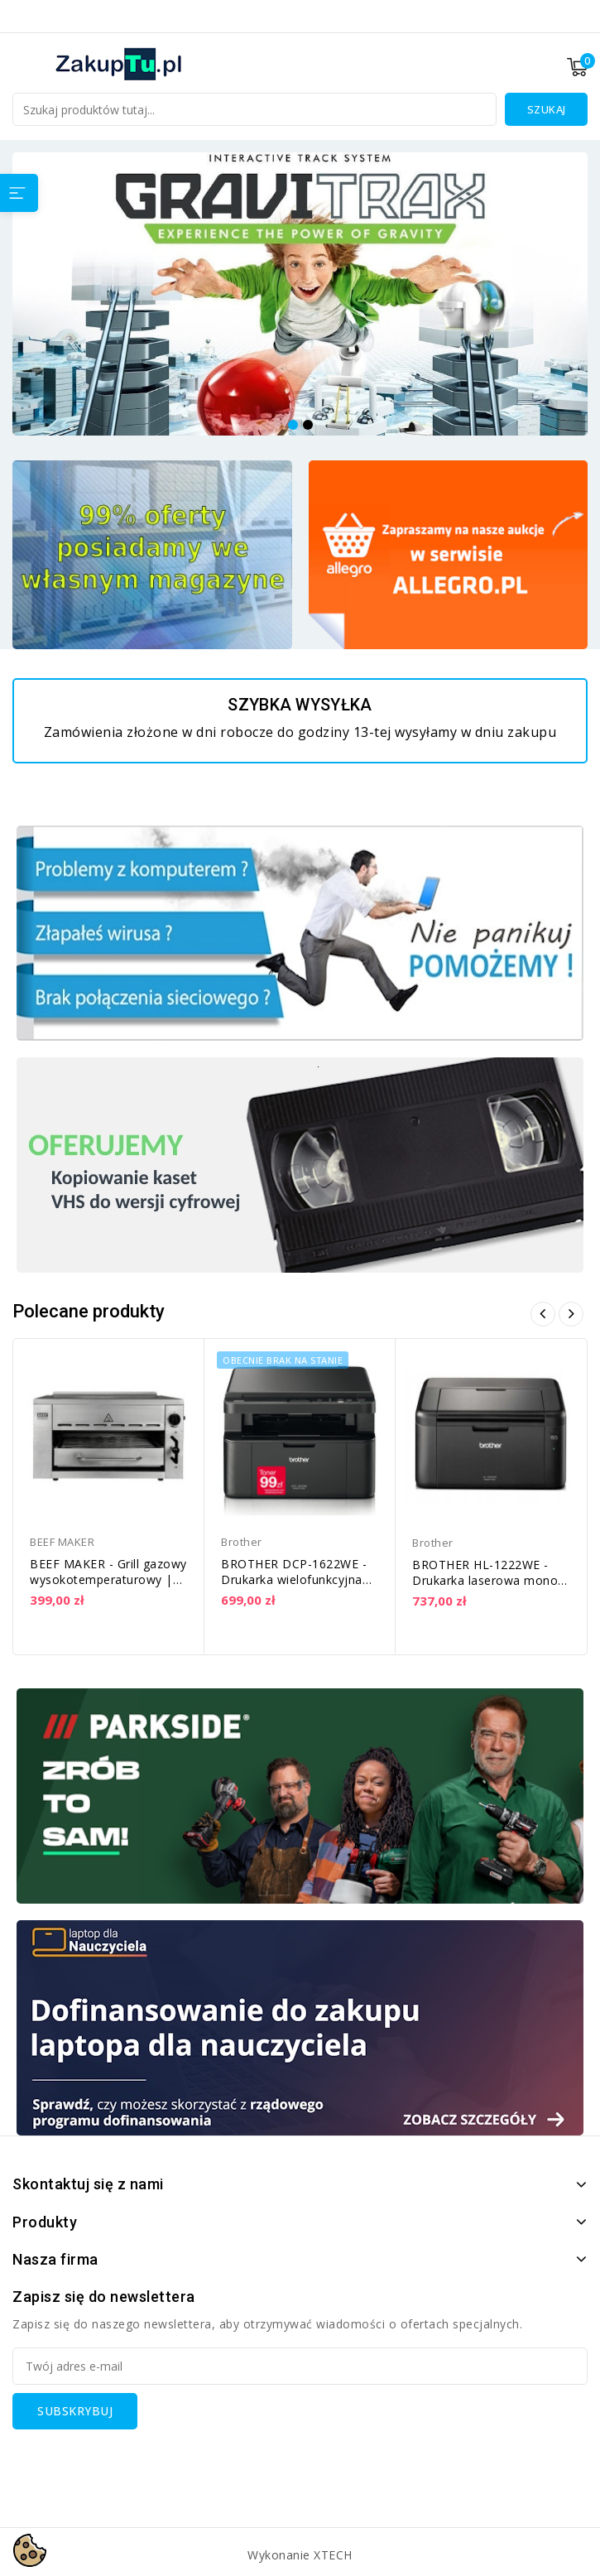 The width and height of the screenshot is (600, 2576). What do you see at coordinates (108, 1579) in the screenshot?
I see `BEEF MAKER - Grill gazowy wysokotemperaturowy | RC 800-G` at bounding box center [108, 1579].